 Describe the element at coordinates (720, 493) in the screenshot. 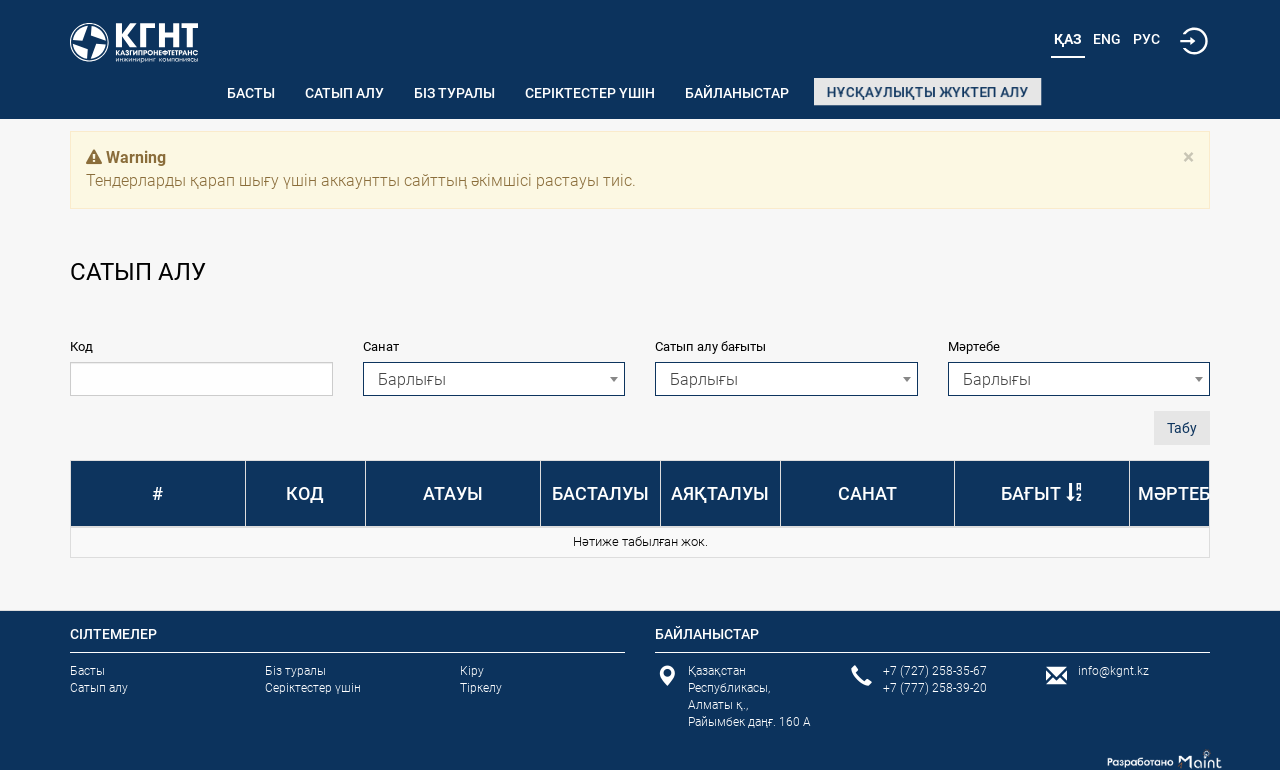

I see `Аяқталуы` at that location.